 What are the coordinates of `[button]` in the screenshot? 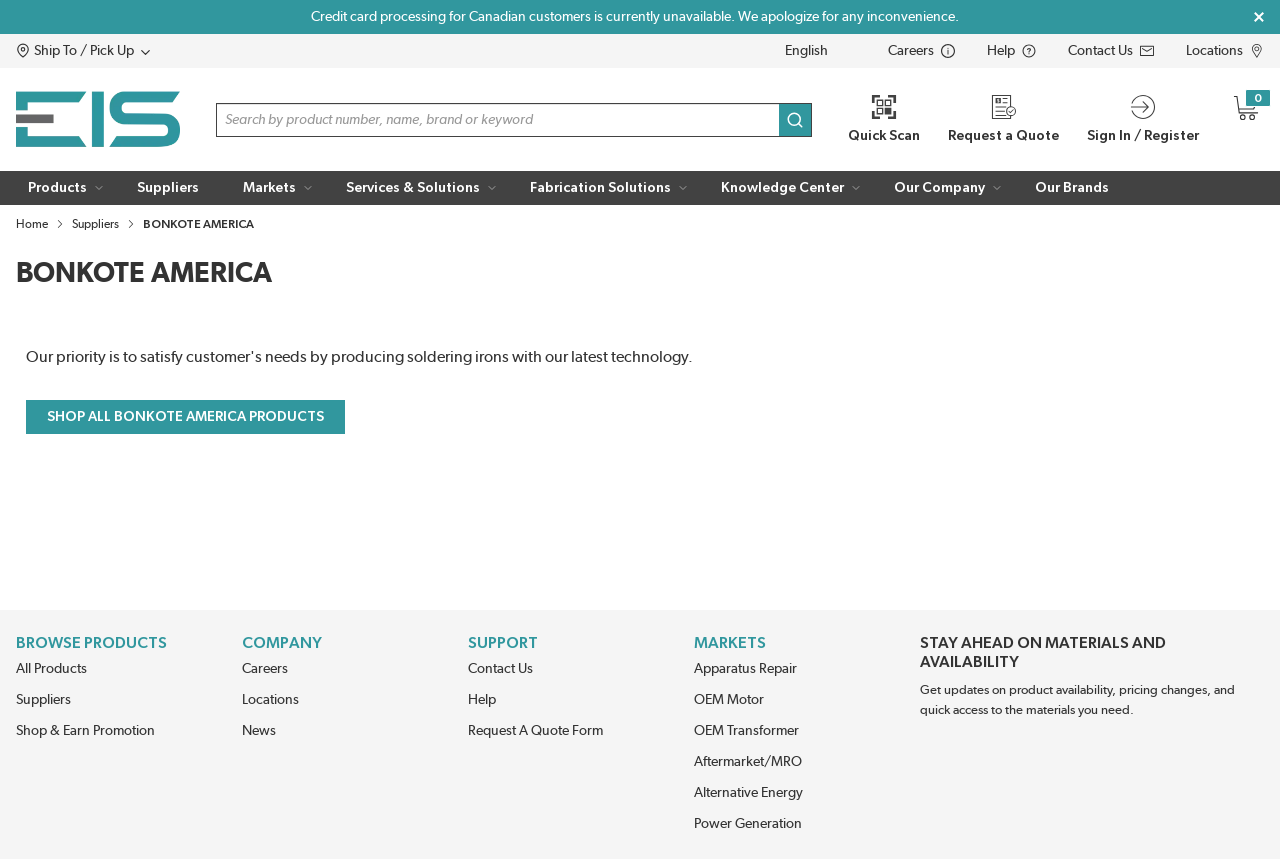 It's located at (121, 51).